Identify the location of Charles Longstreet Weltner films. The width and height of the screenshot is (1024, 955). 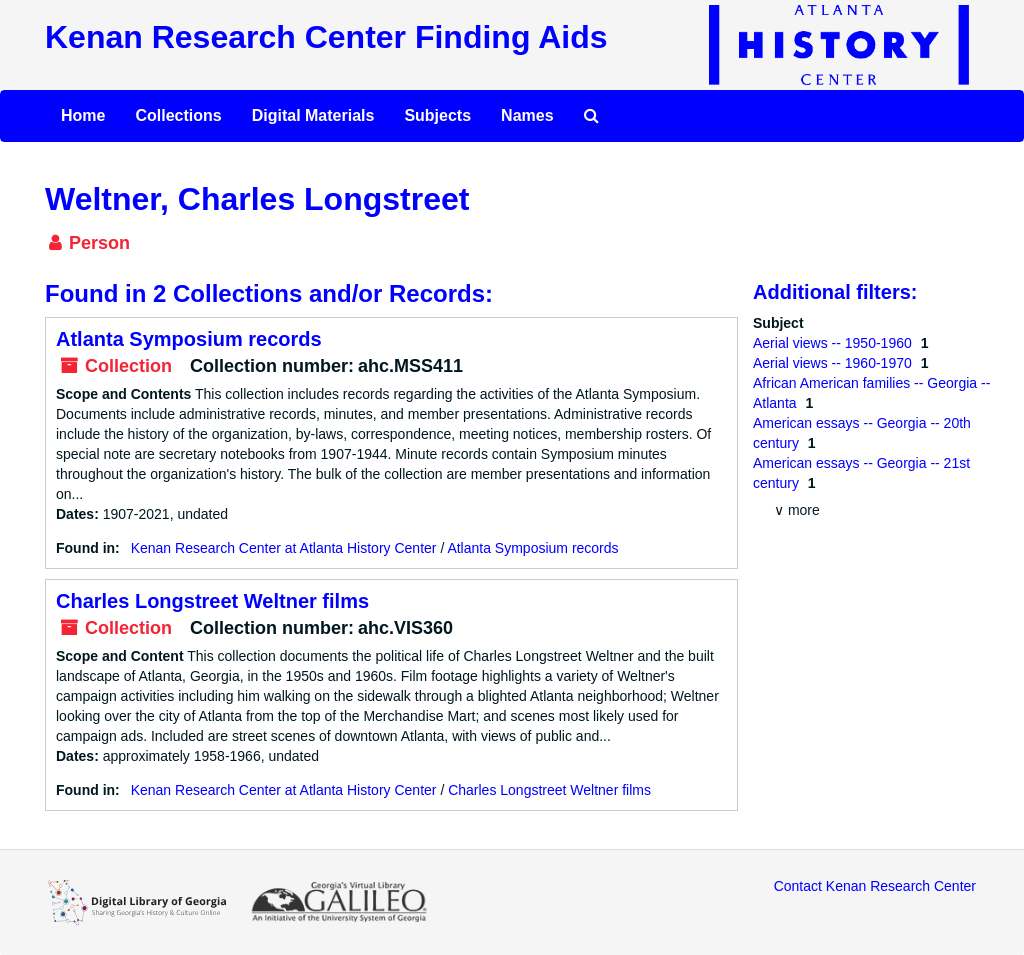
(212, 601).